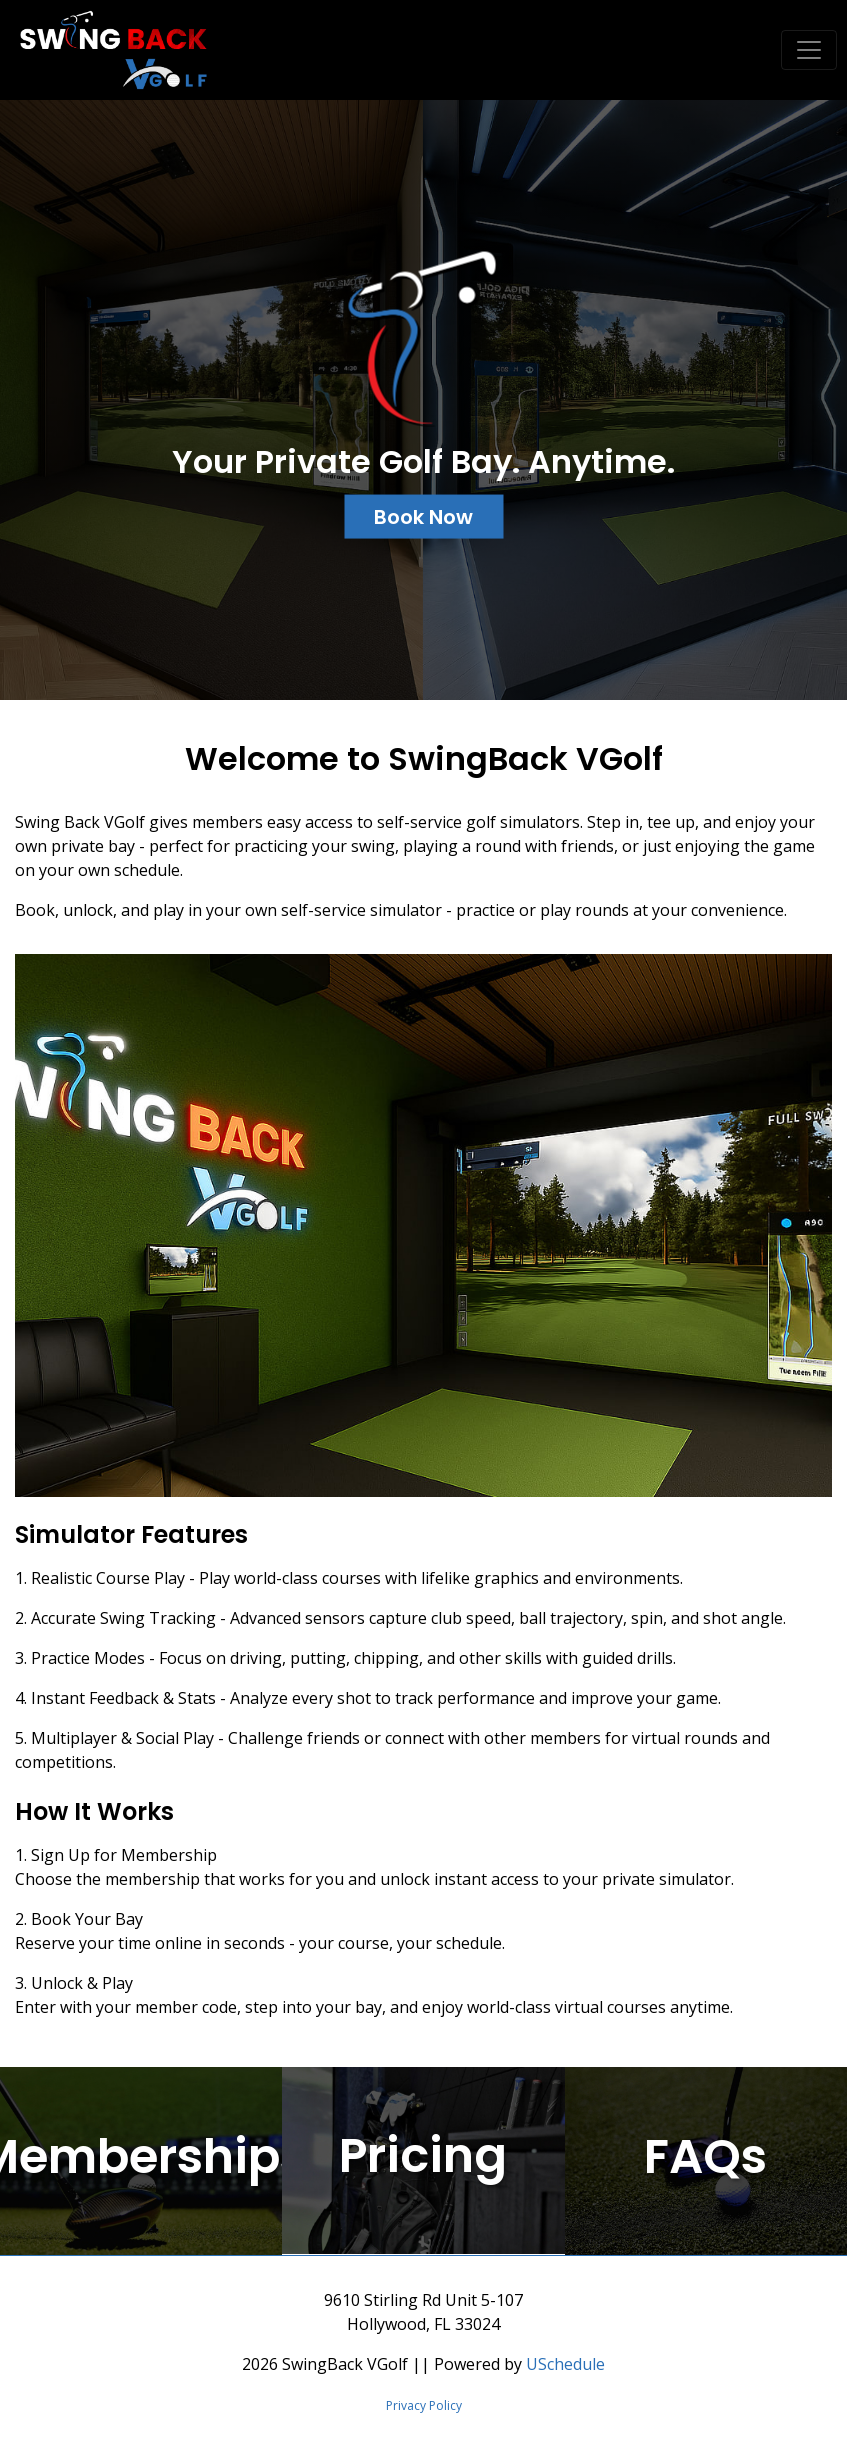 This screenshot has width=847, height=2448. Describe the element at coordinates (423, 2156) in the screenshot. I see `Pricing` at that location.